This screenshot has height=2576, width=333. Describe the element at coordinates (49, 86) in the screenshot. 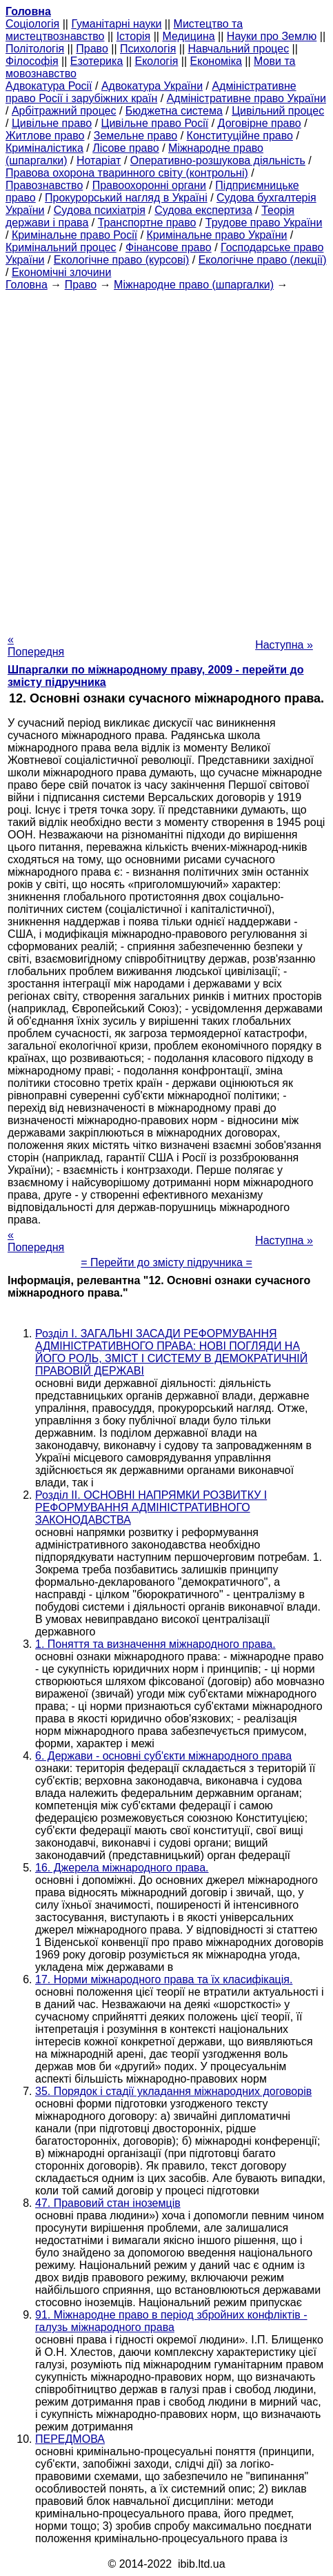

I see `Адвокатура Росії` at that location.